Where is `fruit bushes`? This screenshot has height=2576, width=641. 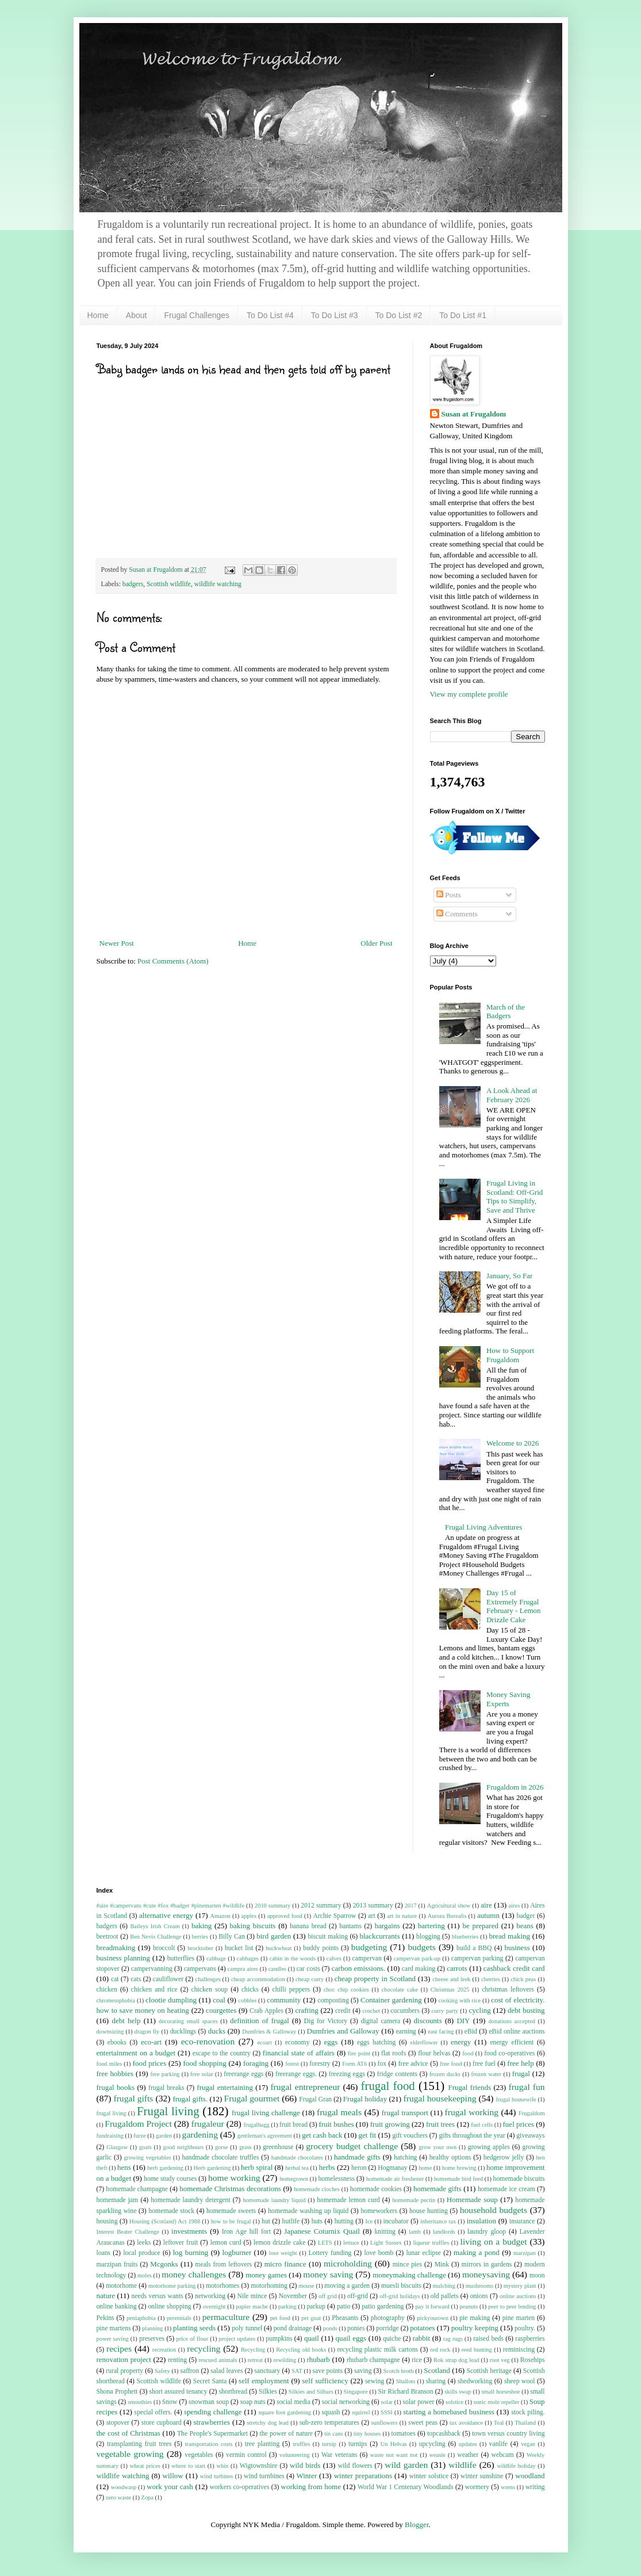 fruit bushes is located at coordinates (336, 2124).